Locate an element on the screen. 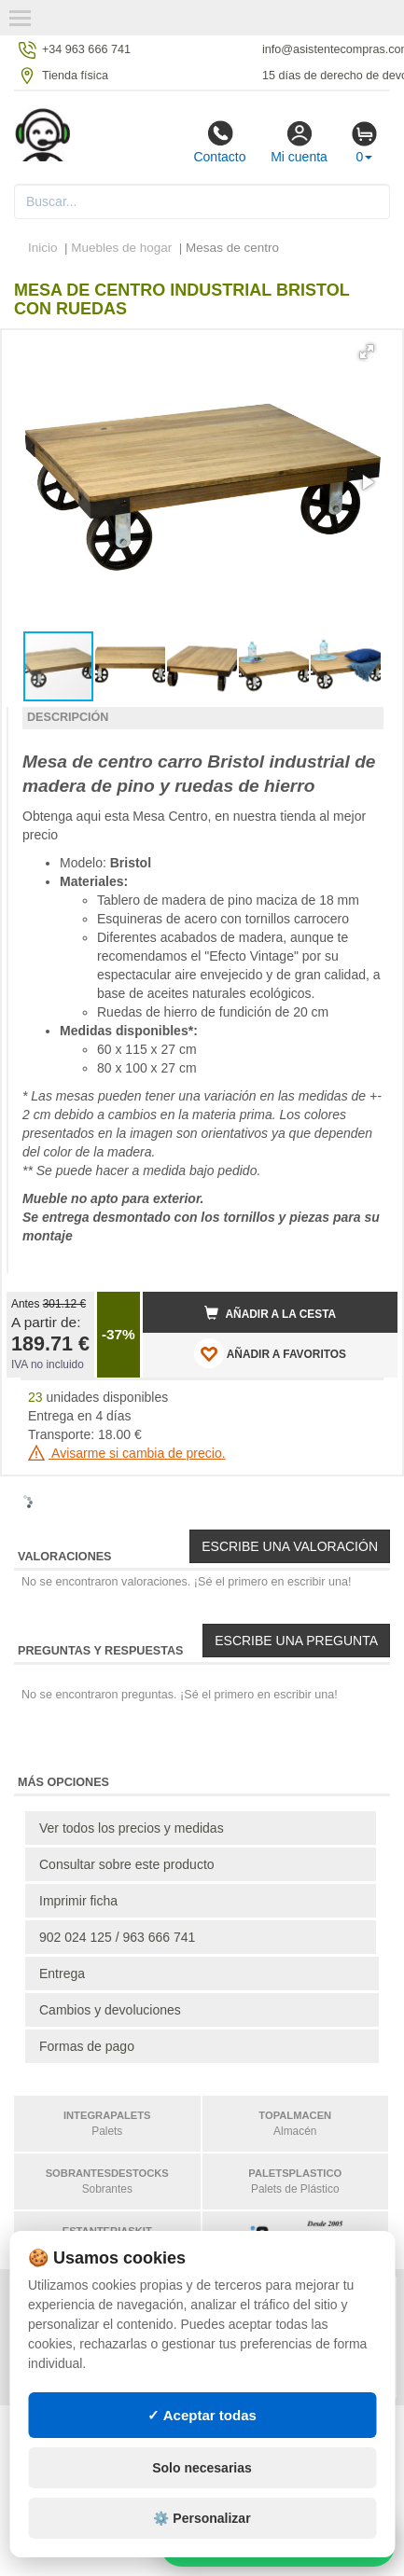  Avisarme si cambia de precio. is located at coordinates (127, 1453).